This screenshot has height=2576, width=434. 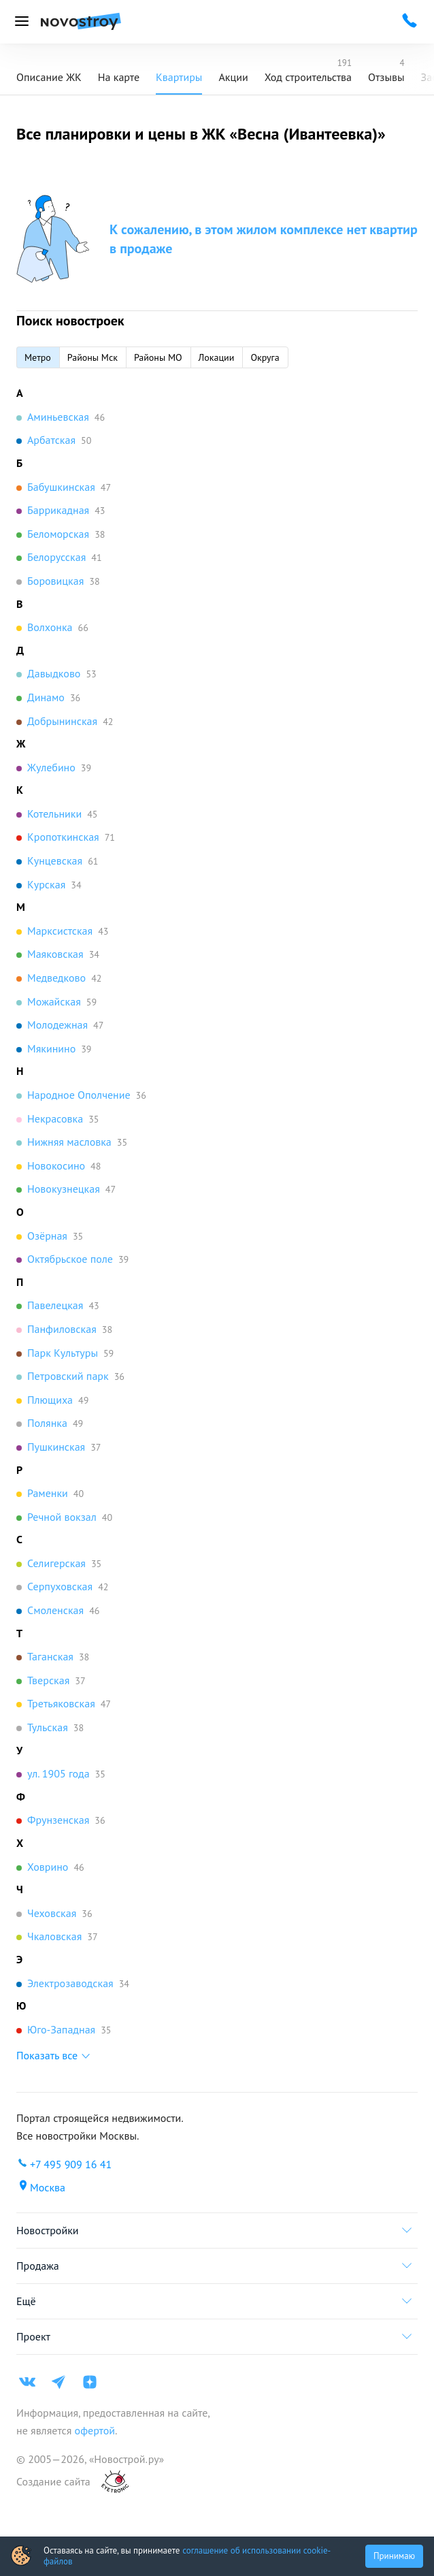 What do you see at coordinates (58, 416) in the screenshot?
I see `Аминьевская` at bounding box center [58, 416].